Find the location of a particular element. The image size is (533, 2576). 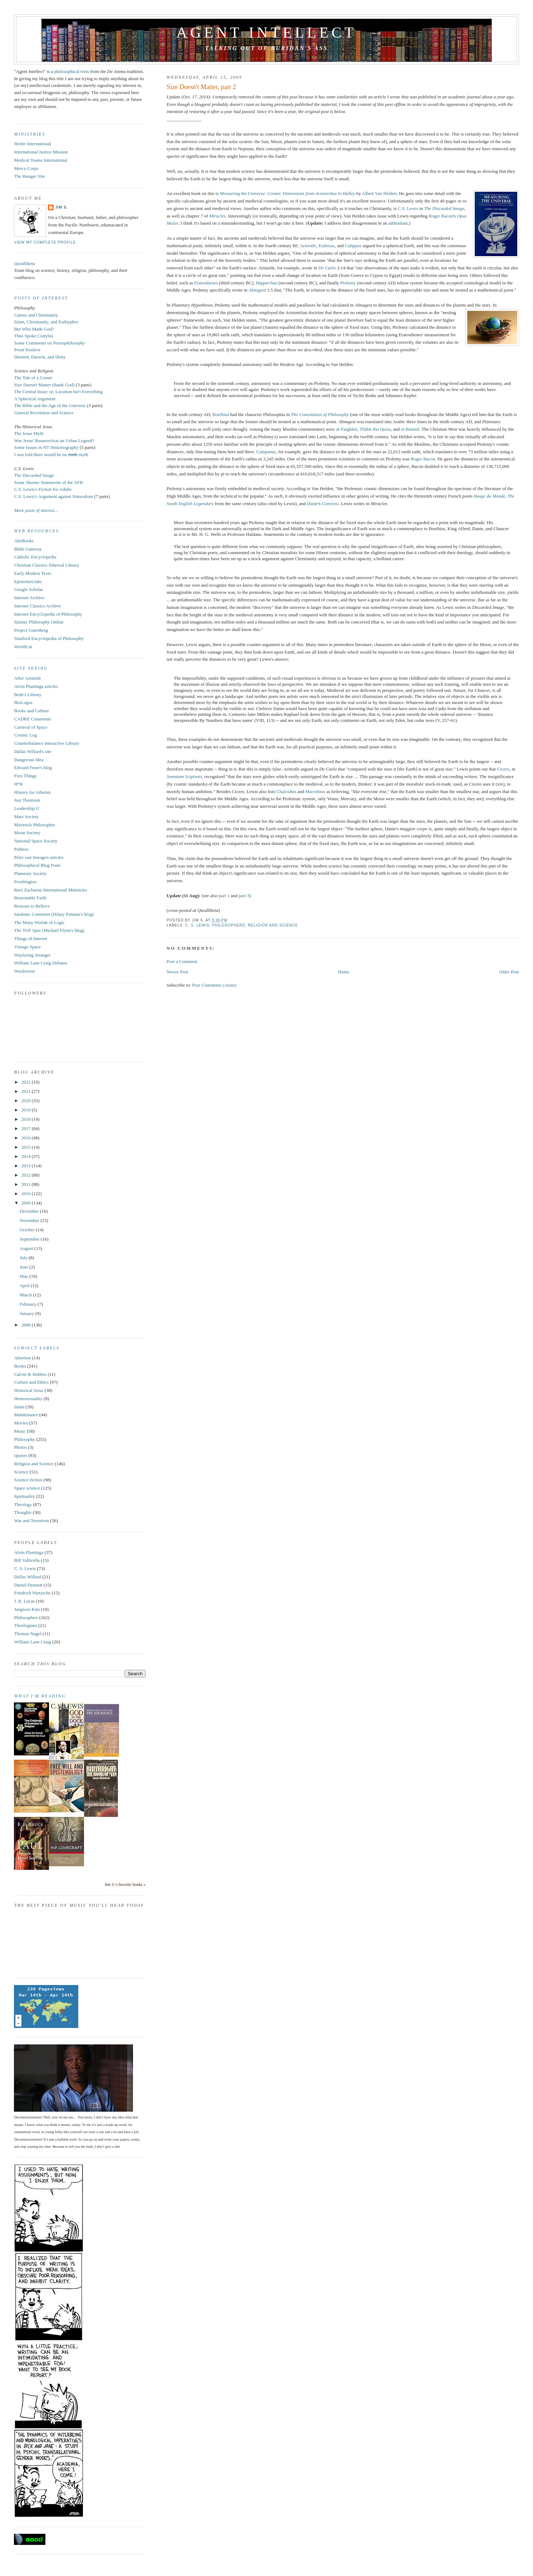

Macrobius is located at coordinates (315, 791).